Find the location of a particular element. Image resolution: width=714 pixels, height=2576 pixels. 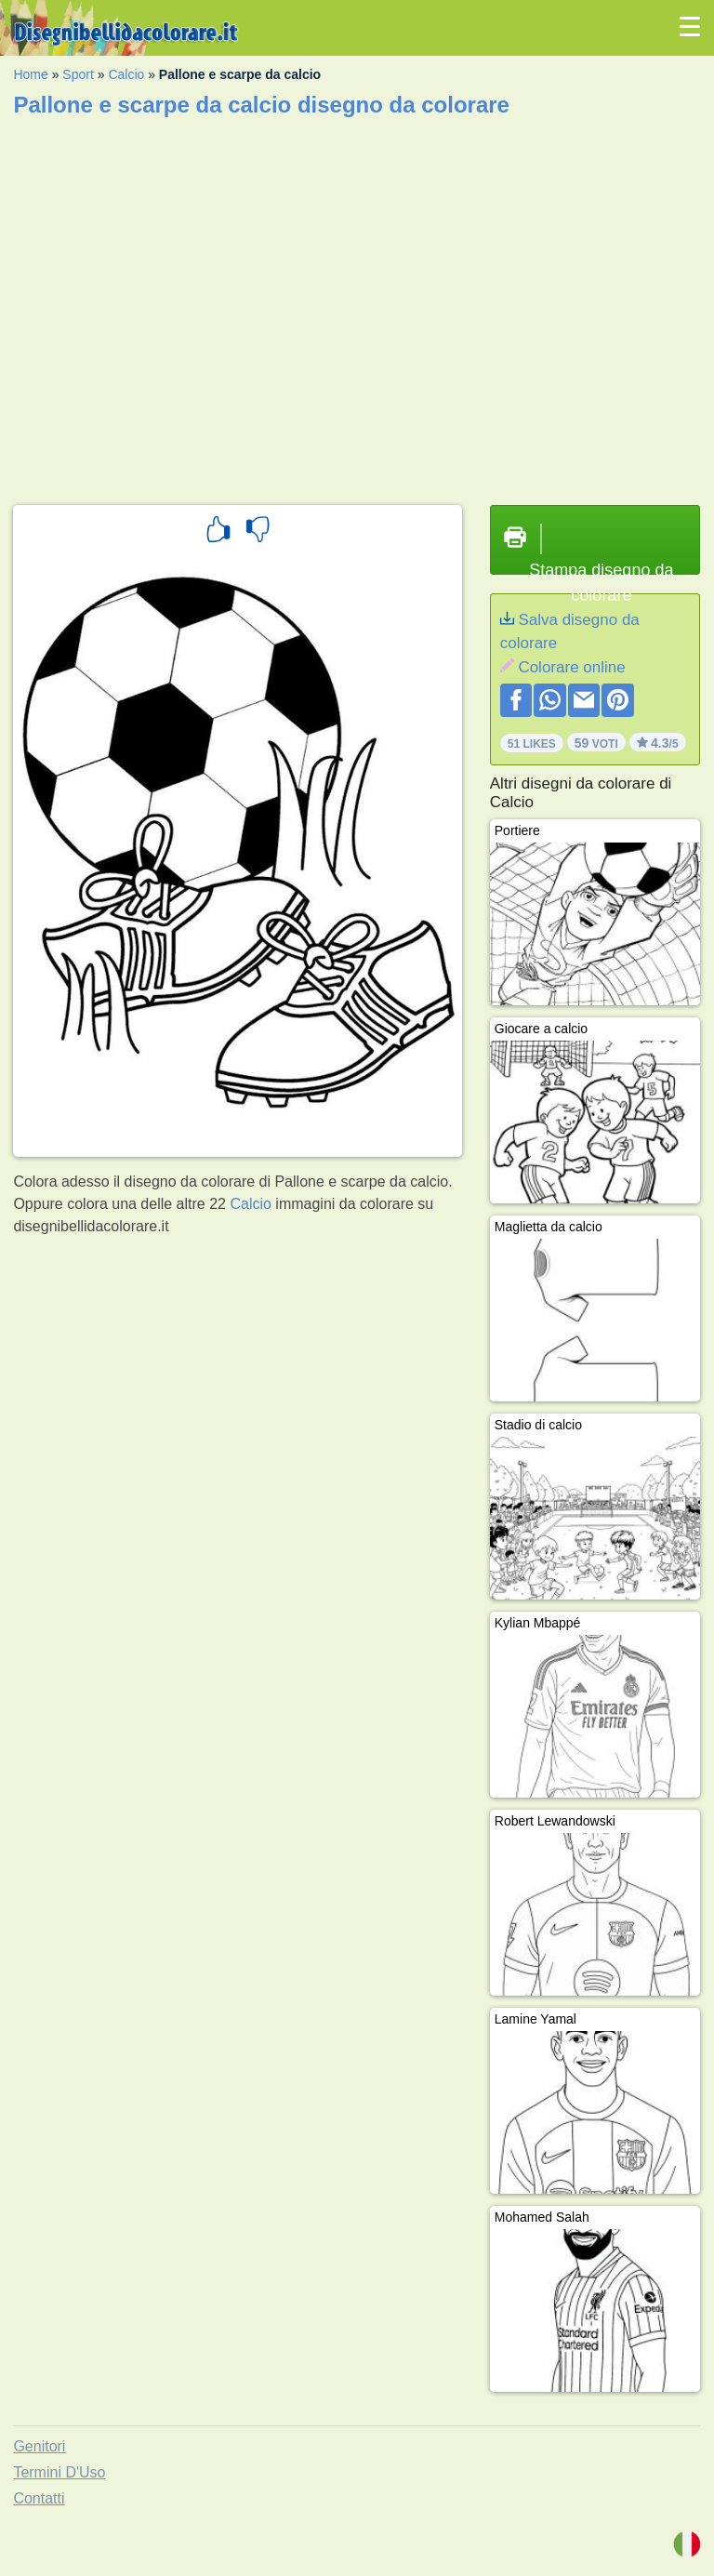

Termini D'Uso is located at coordinates (59, 2472).